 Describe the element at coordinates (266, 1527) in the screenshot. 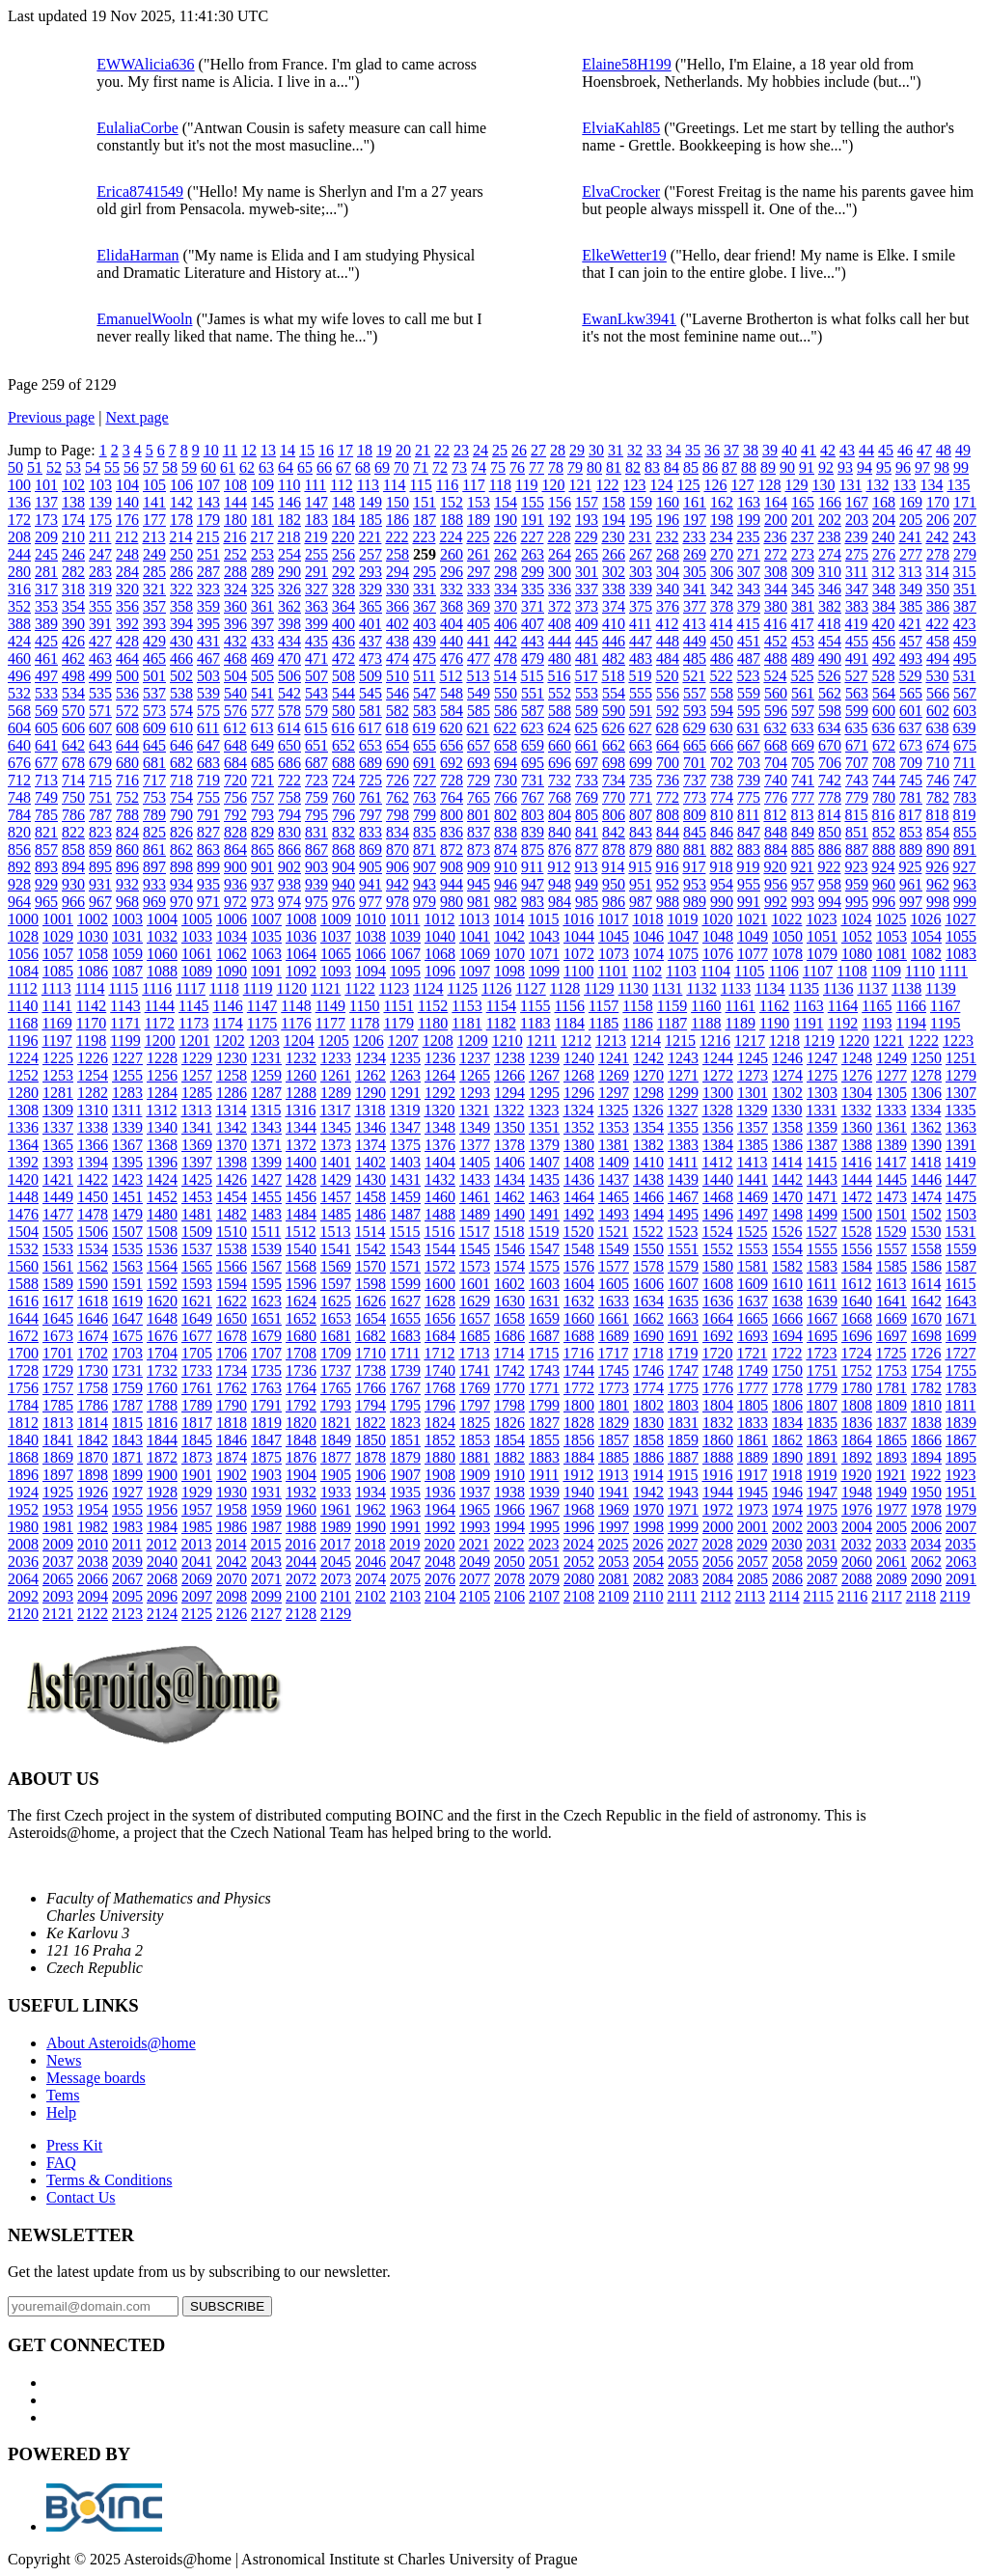

I see `1987` at that location.